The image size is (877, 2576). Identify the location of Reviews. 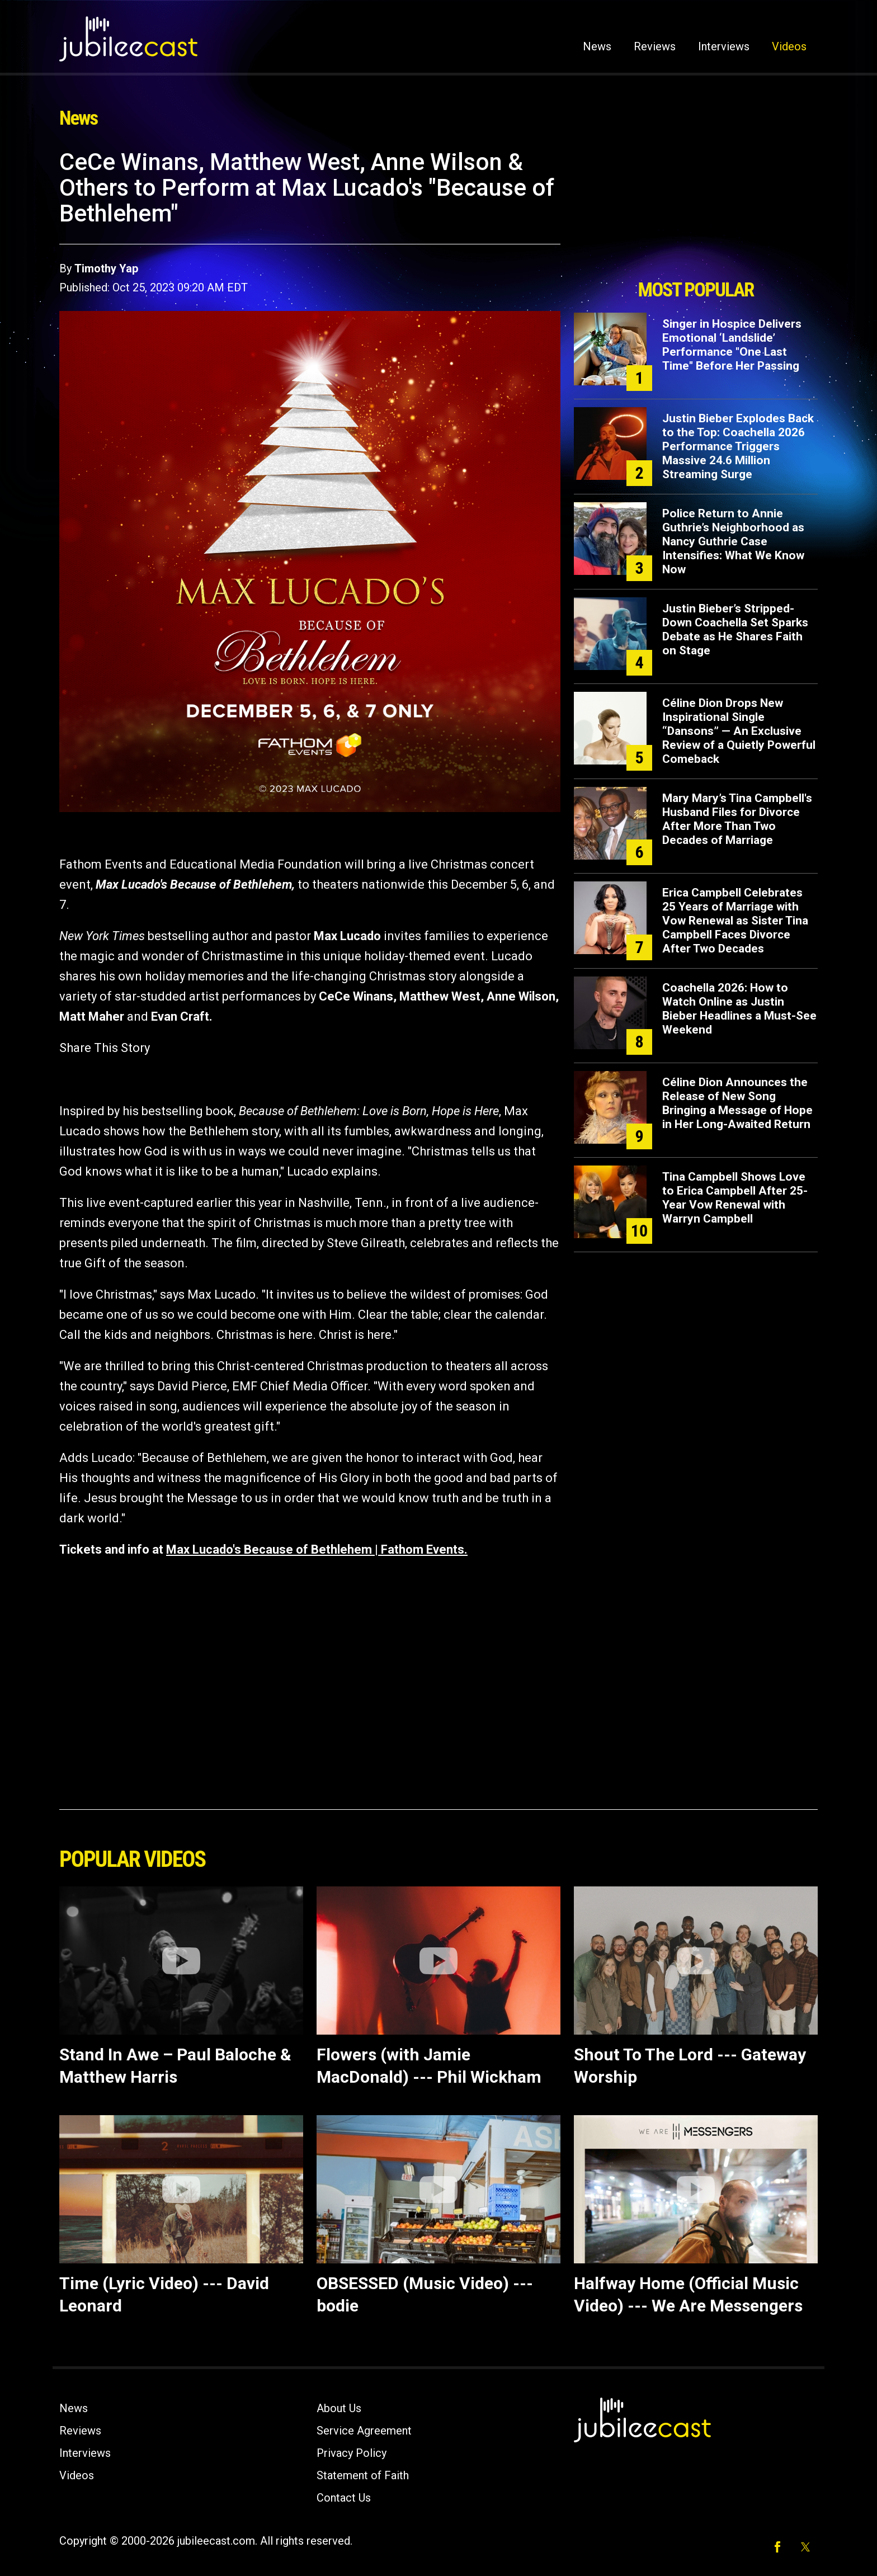
(655, 46).